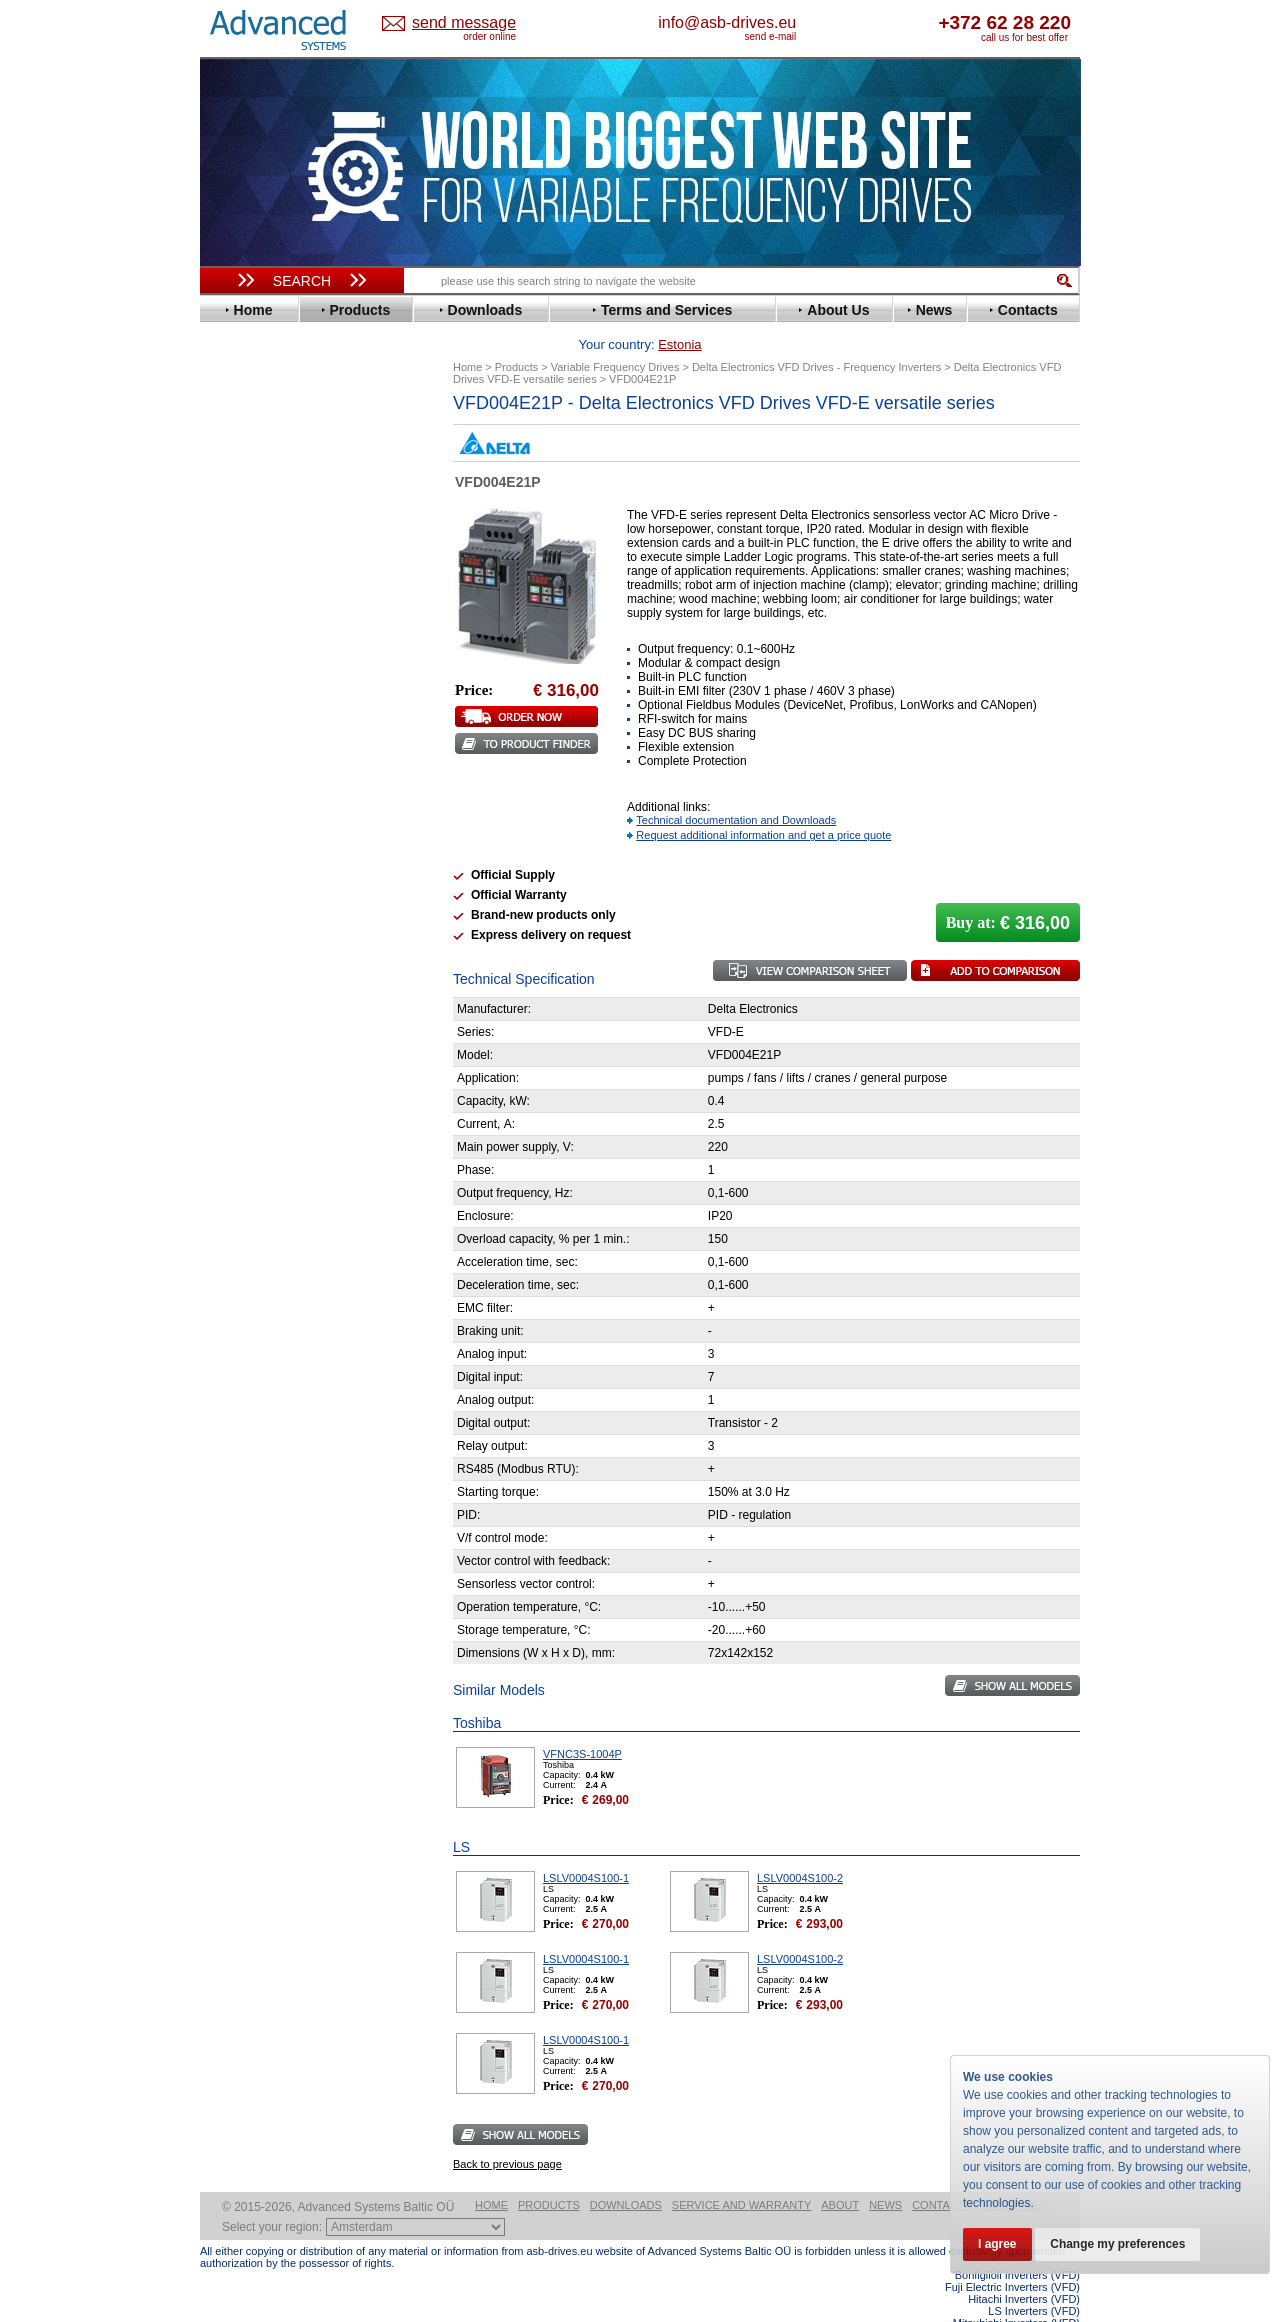 The image size is (1280, 2322). I want to click on Fenner, so click(239, 598).